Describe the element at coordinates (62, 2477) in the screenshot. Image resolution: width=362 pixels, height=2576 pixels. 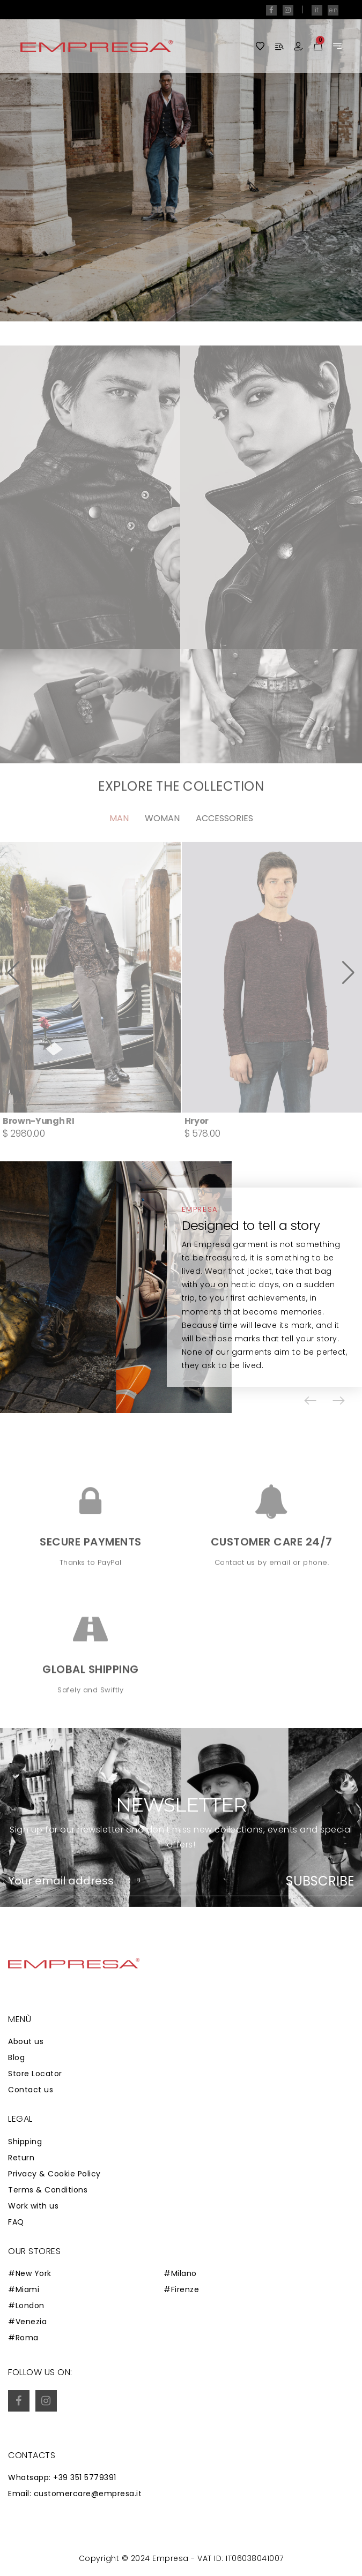
I see `Whatsapp: +39 351 5779391` at that location.